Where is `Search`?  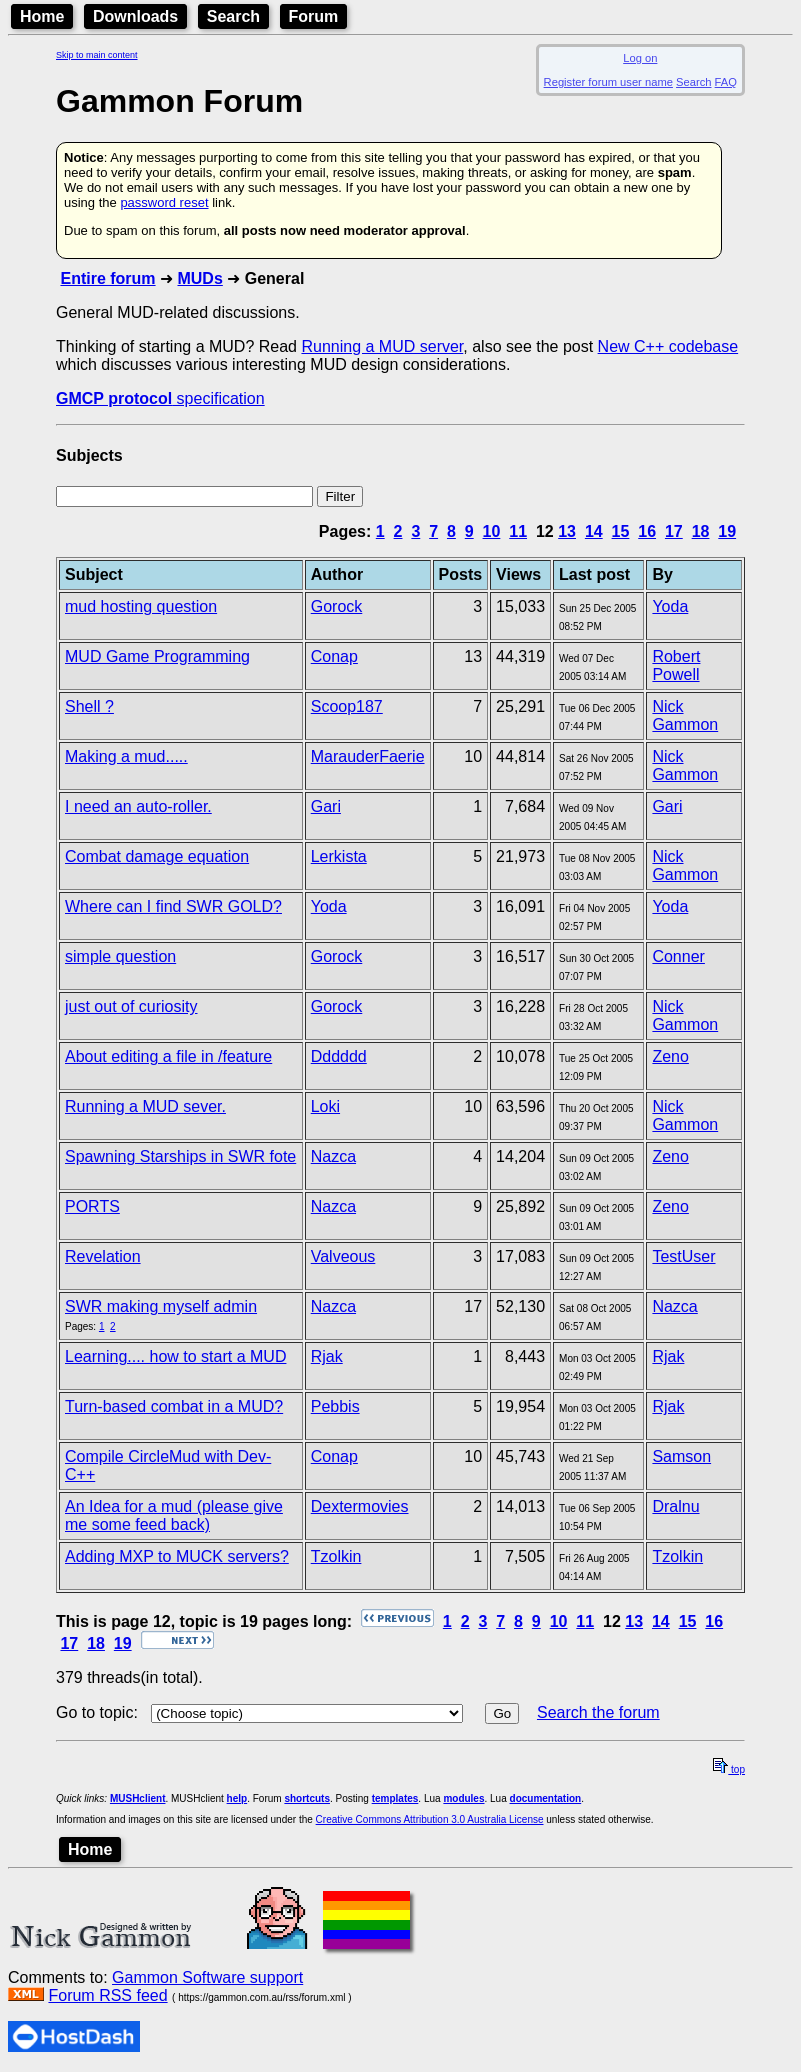
Search is located at coordinates (233, 16).